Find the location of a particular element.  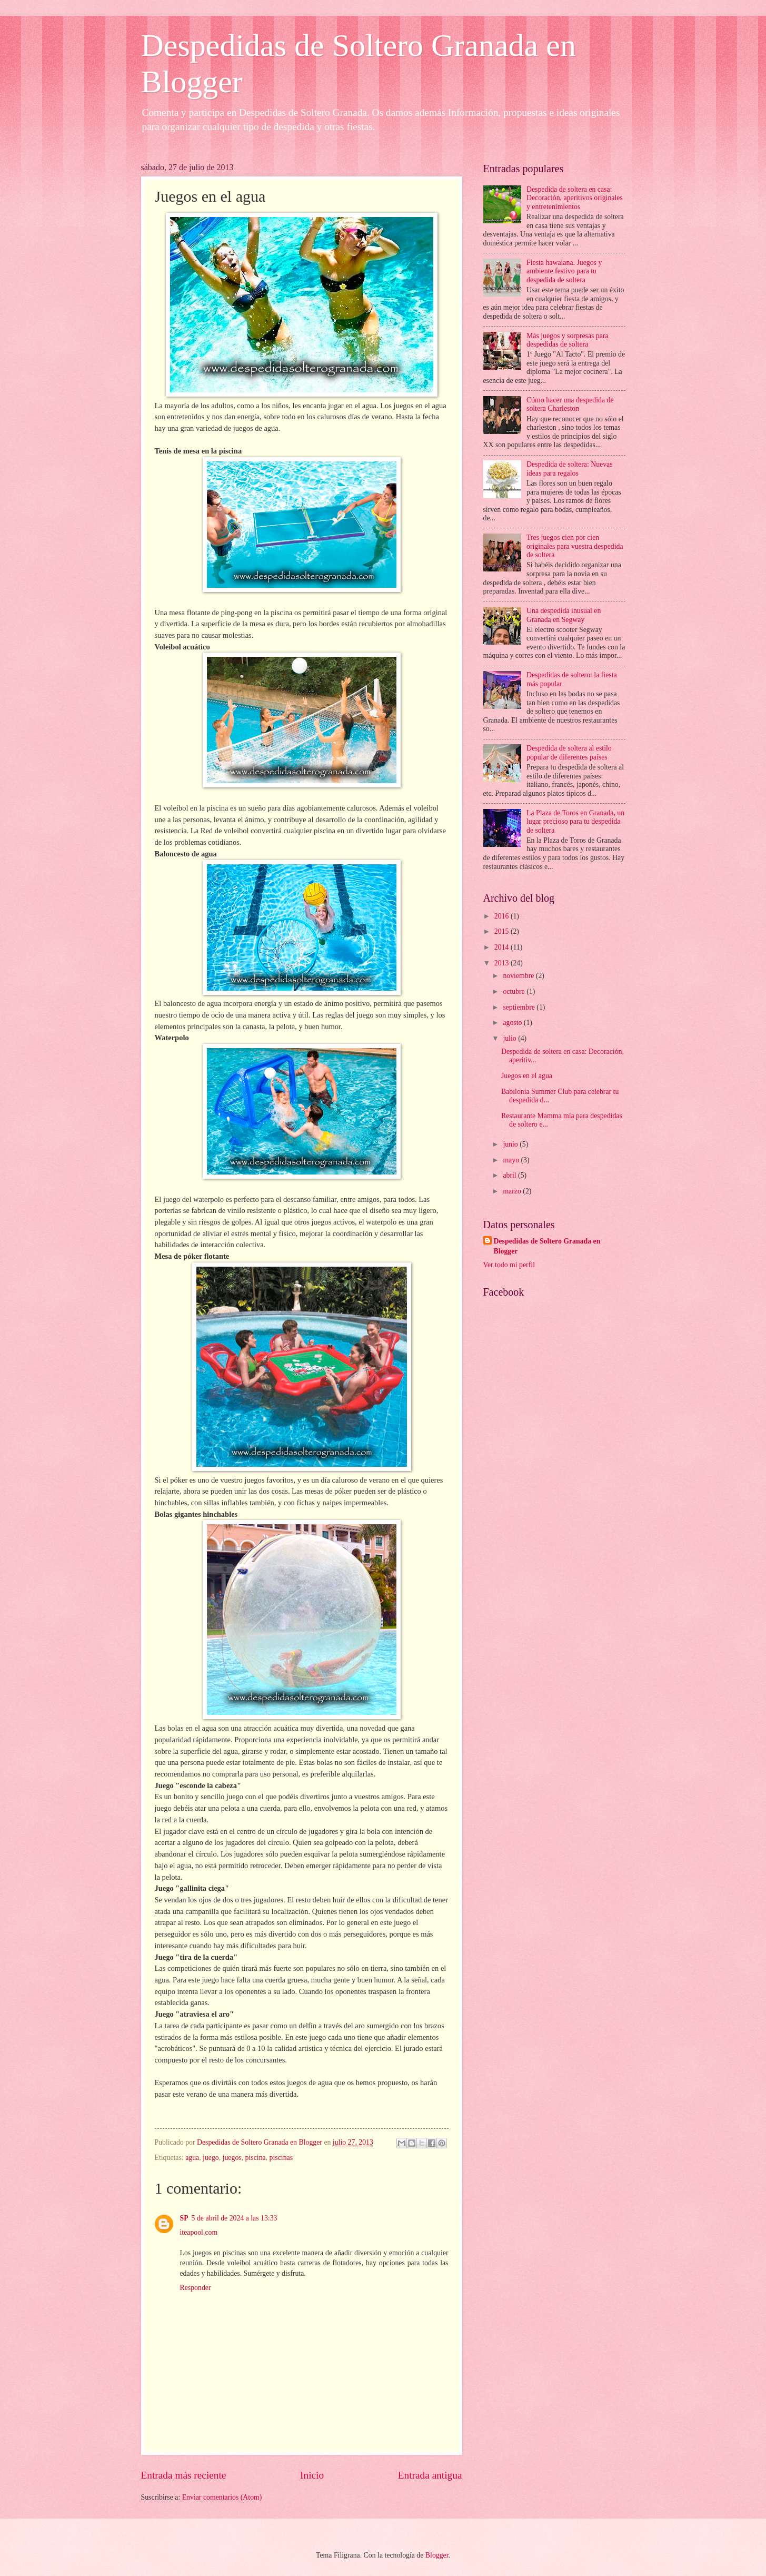

2016 is located at coordinates (502, 916).